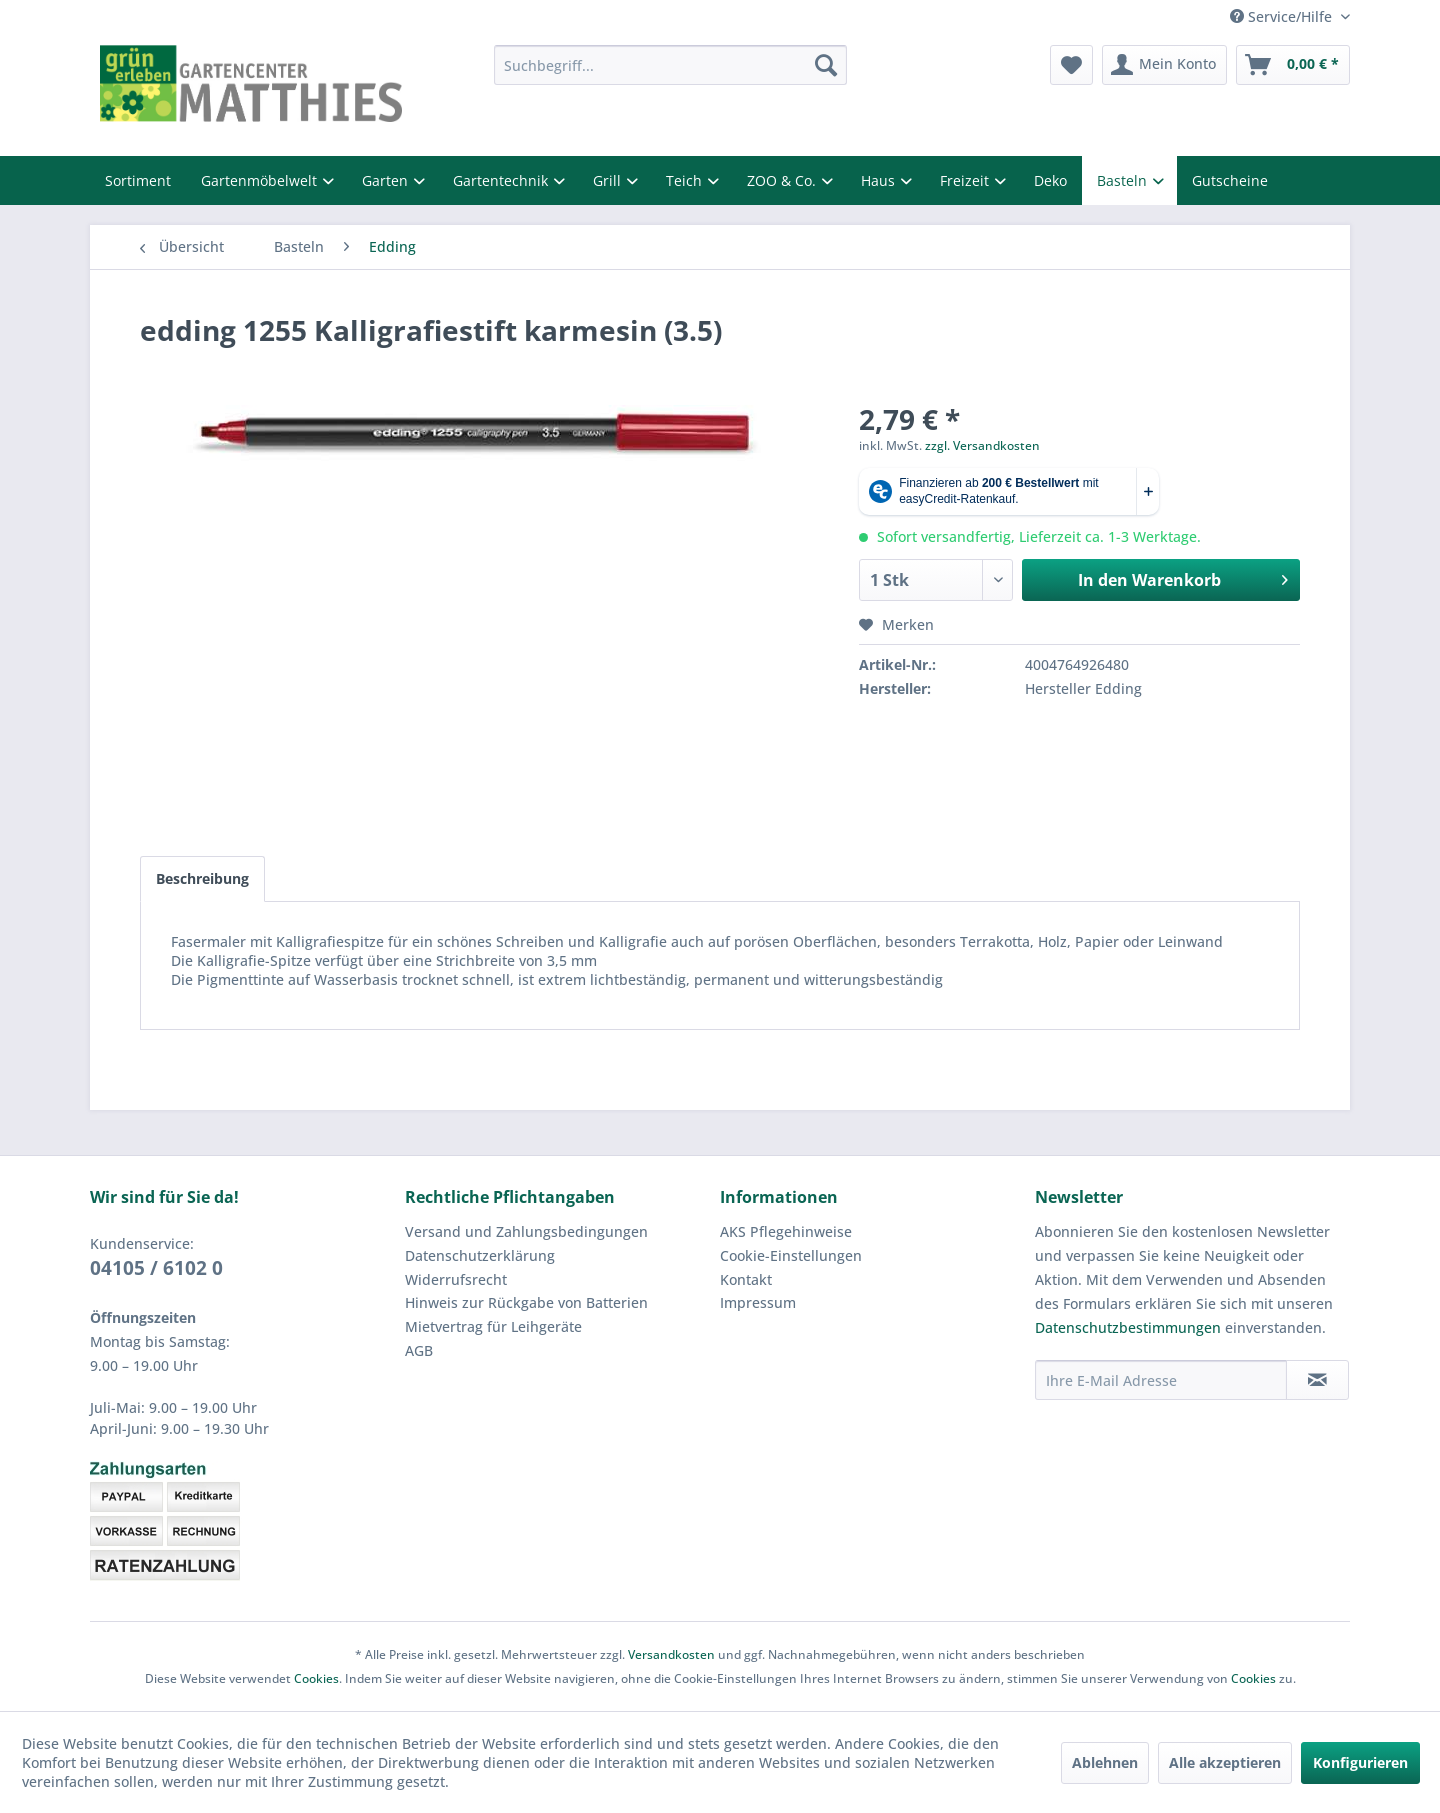 The width and height of the screenshot is (1440, 1813). I want to click on [menuitem], so click(670, 65).